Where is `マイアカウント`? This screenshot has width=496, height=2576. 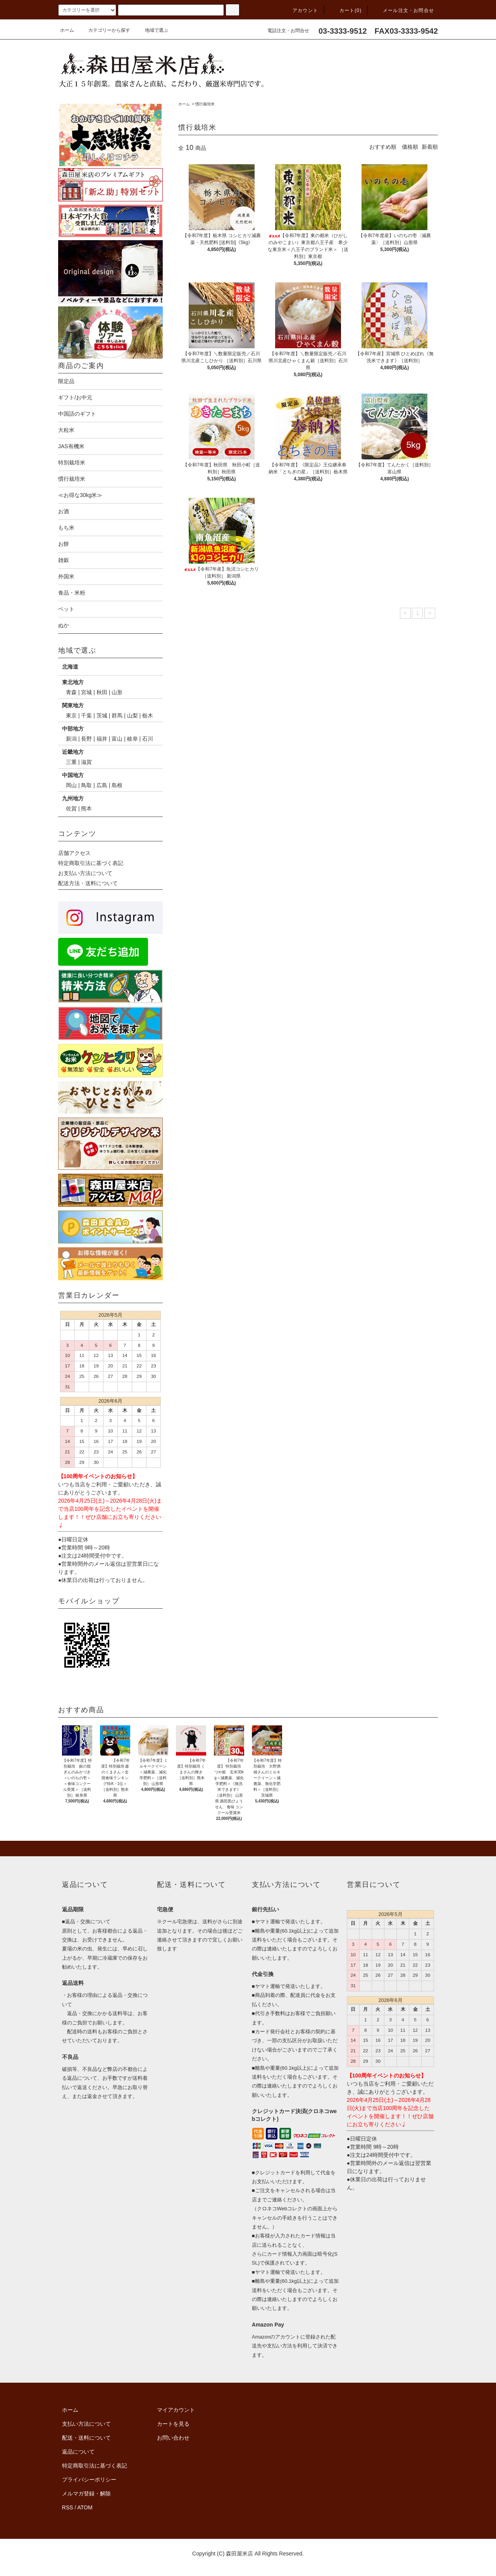 マイアカウント is located at coordinates (176, 2410).